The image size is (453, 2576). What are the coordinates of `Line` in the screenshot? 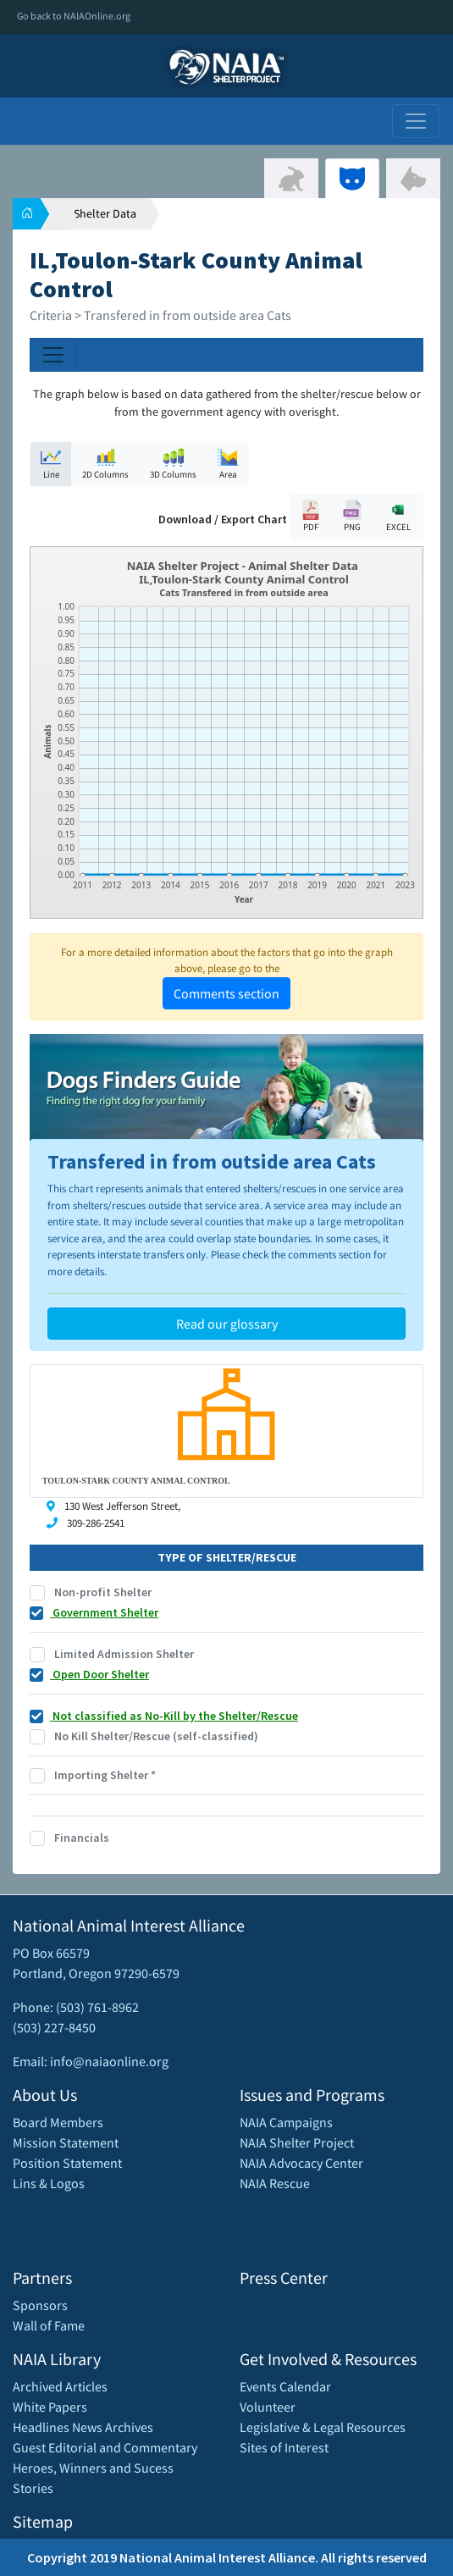 It's located at (51, 463).